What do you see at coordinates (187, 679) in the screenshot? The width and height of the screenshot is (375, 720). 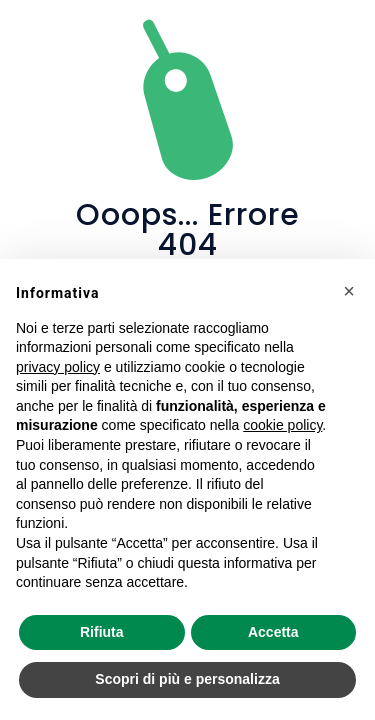 I see `Scopri di più e personalizza [button]` at bounding box center [187, 679].